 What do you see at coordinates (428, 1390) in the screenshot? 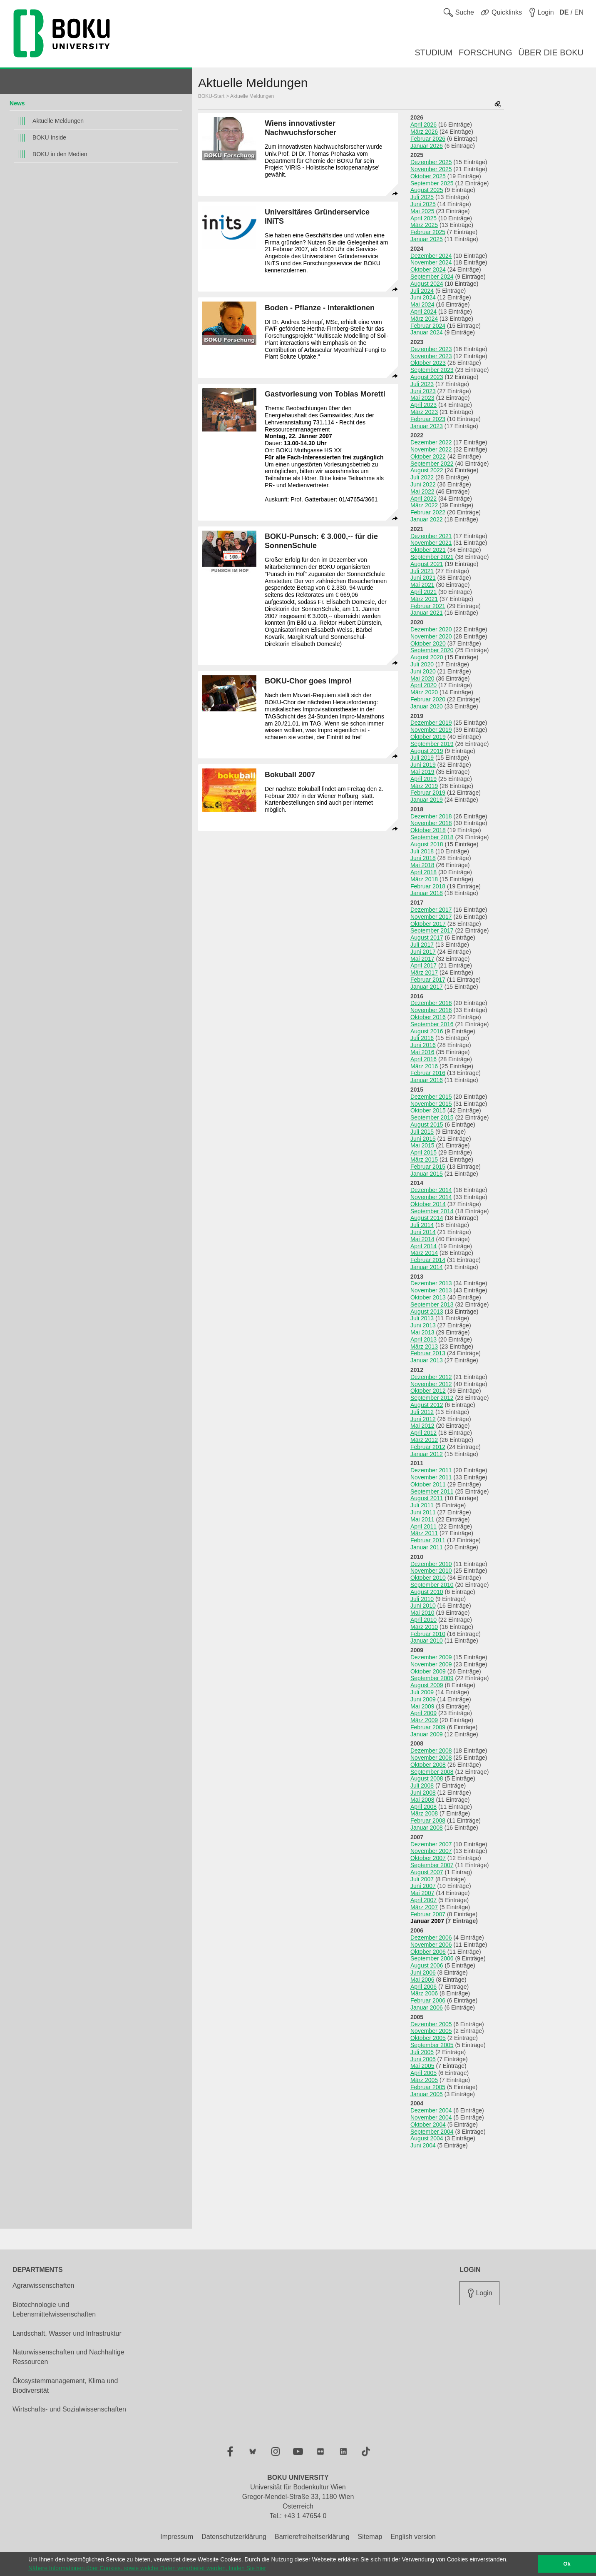
I see `Oktober 2012` at bounding box center [428, 1390].